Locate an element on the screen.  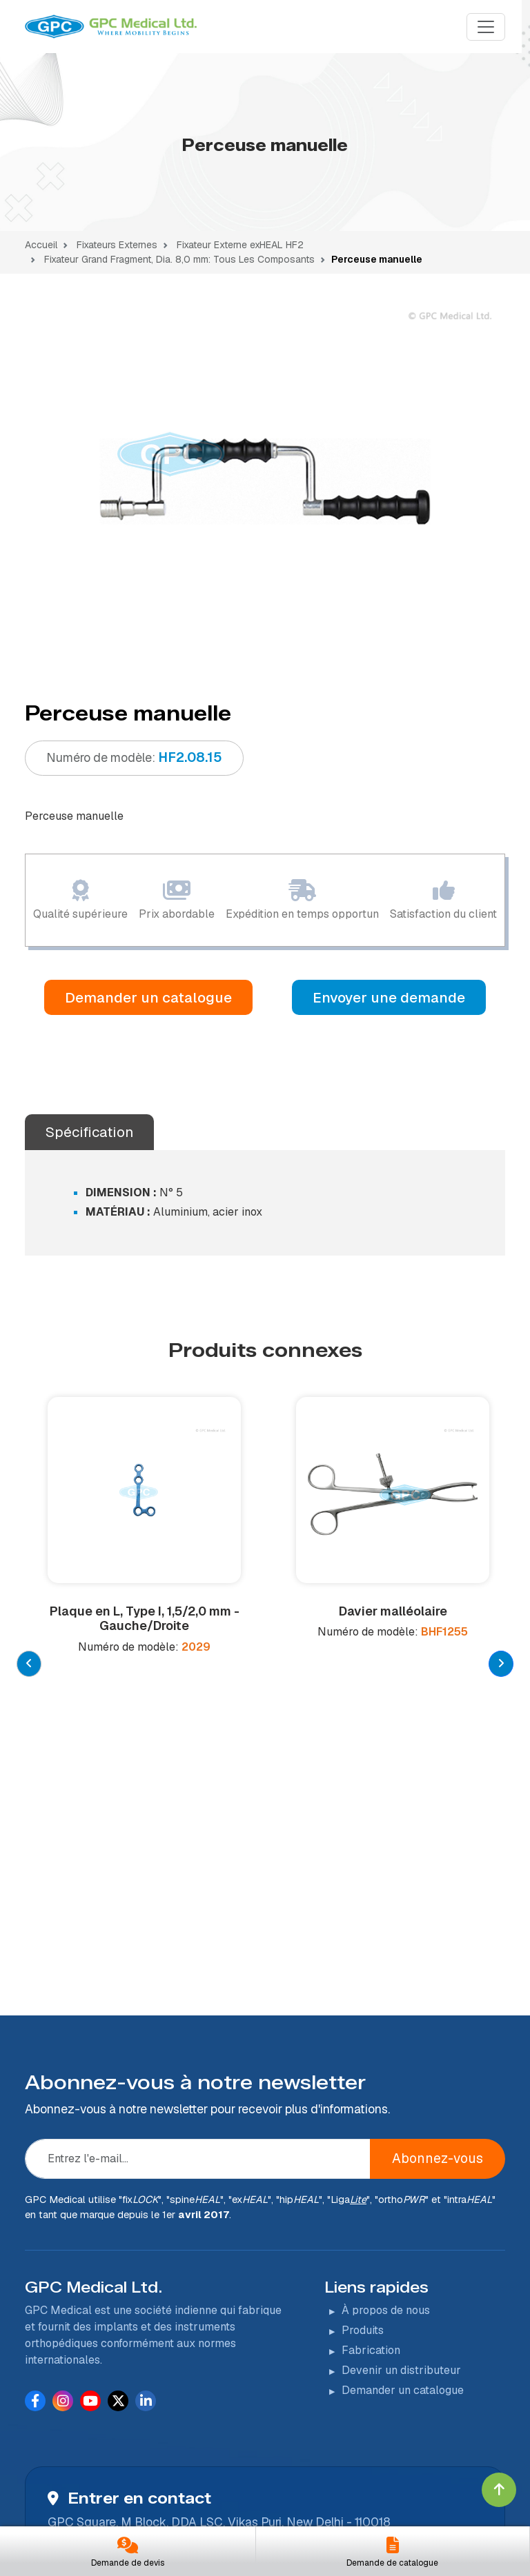
Fixateurs Externes is located at coordinates (117, 245).